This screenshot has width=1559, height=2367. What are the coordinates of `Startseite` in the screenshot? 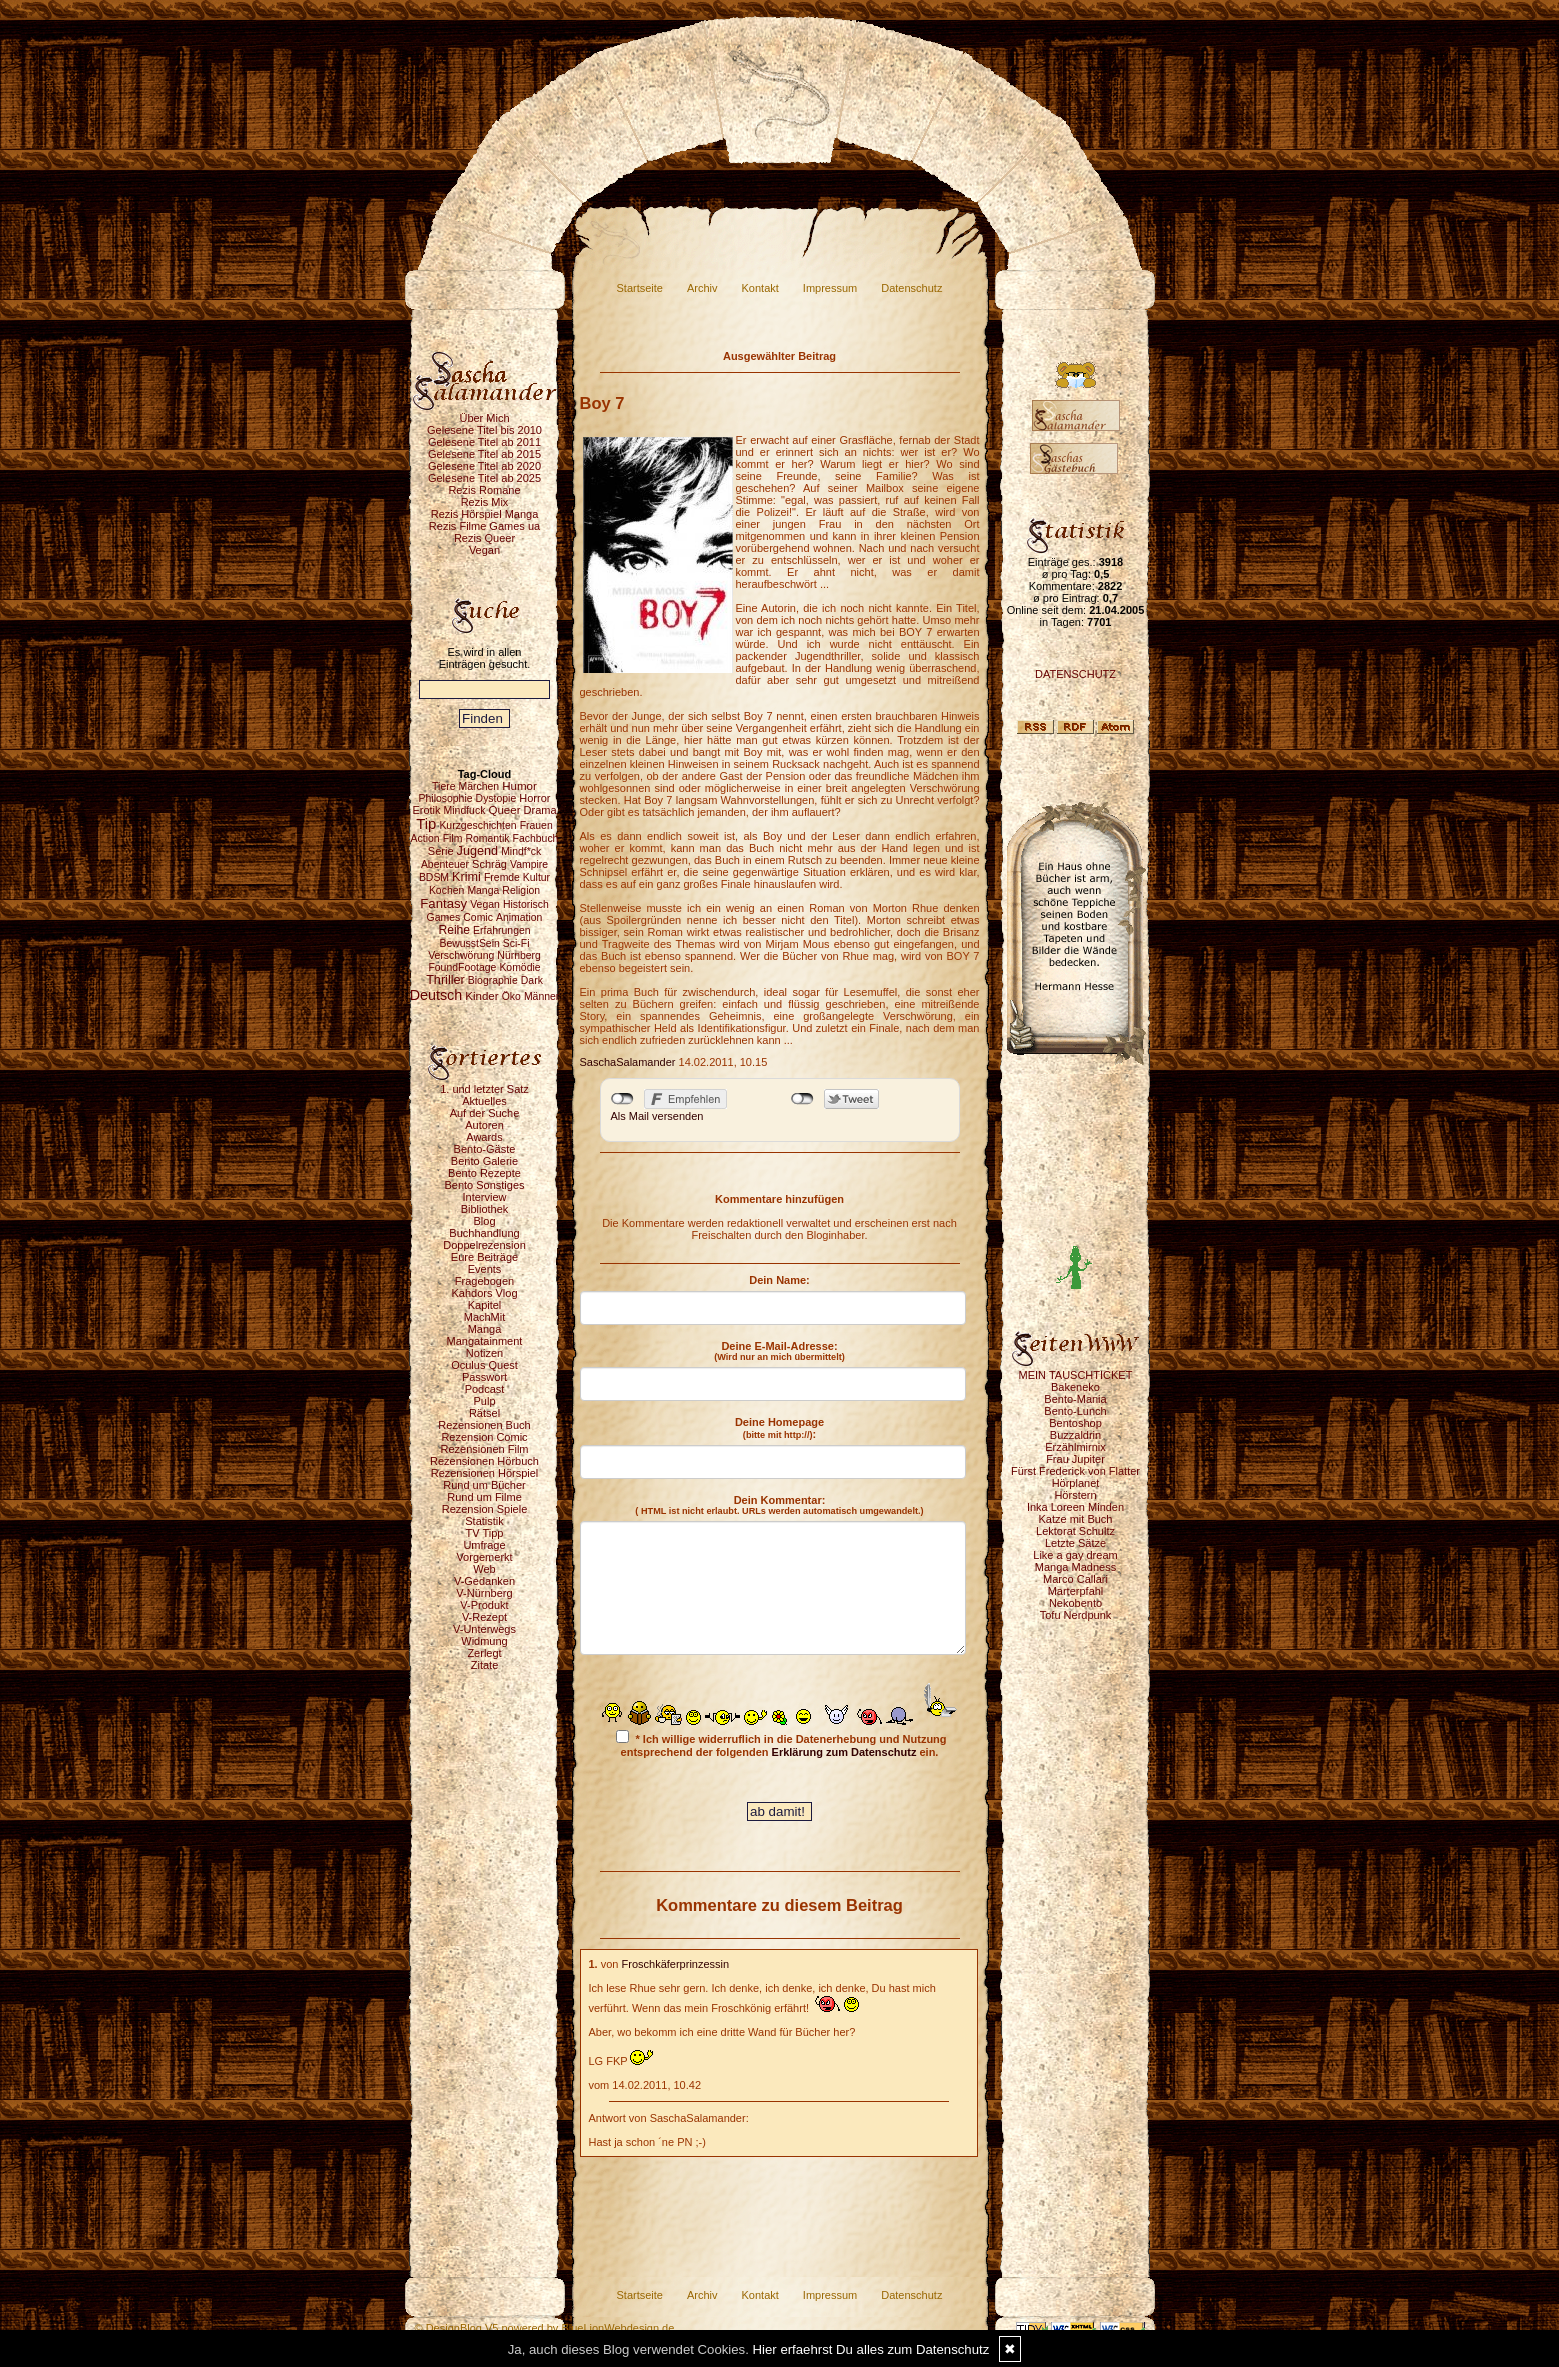 It's located at (640, 288).